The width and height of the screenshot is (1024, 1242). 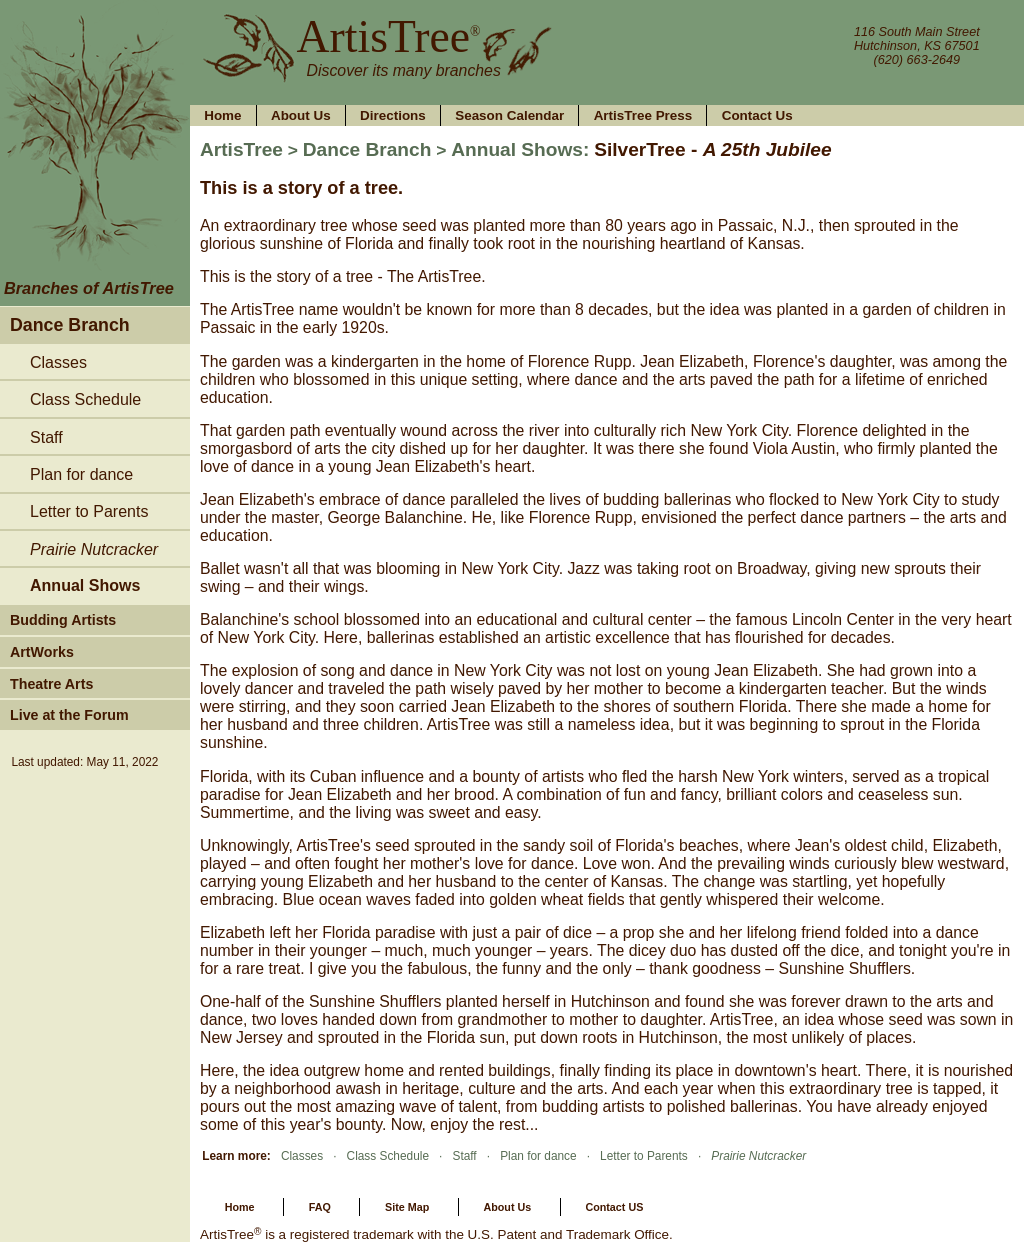 I want to click on Contact US, so click(x=614, y=1207).